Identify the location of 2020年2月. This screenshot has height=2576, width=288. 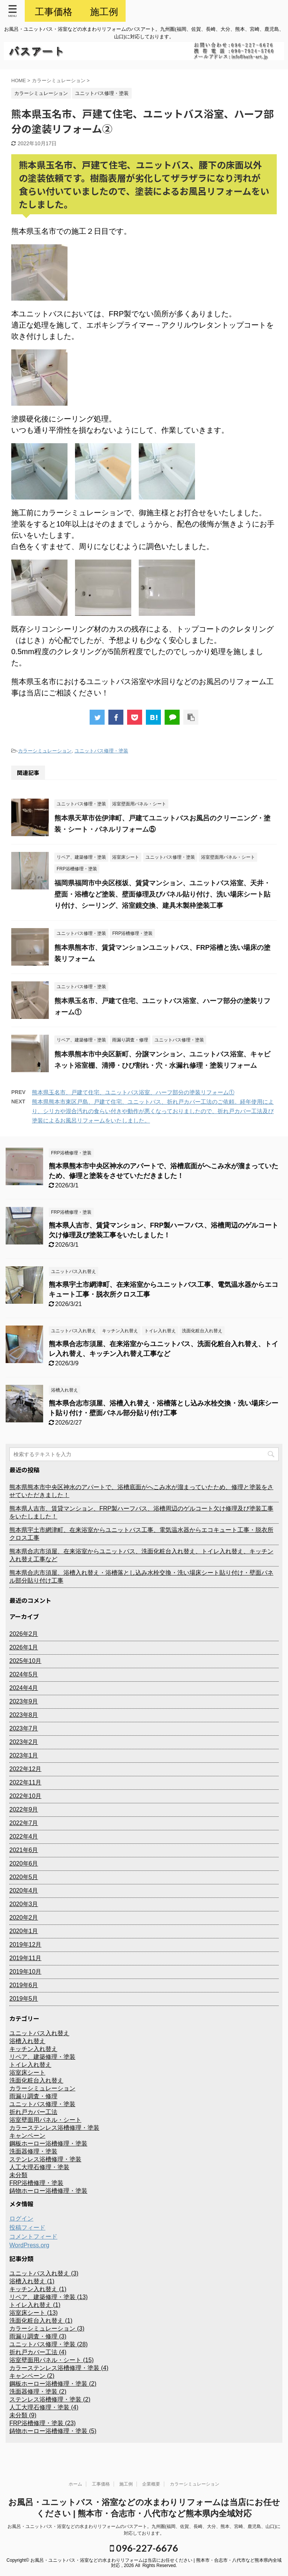
(23, 1917).